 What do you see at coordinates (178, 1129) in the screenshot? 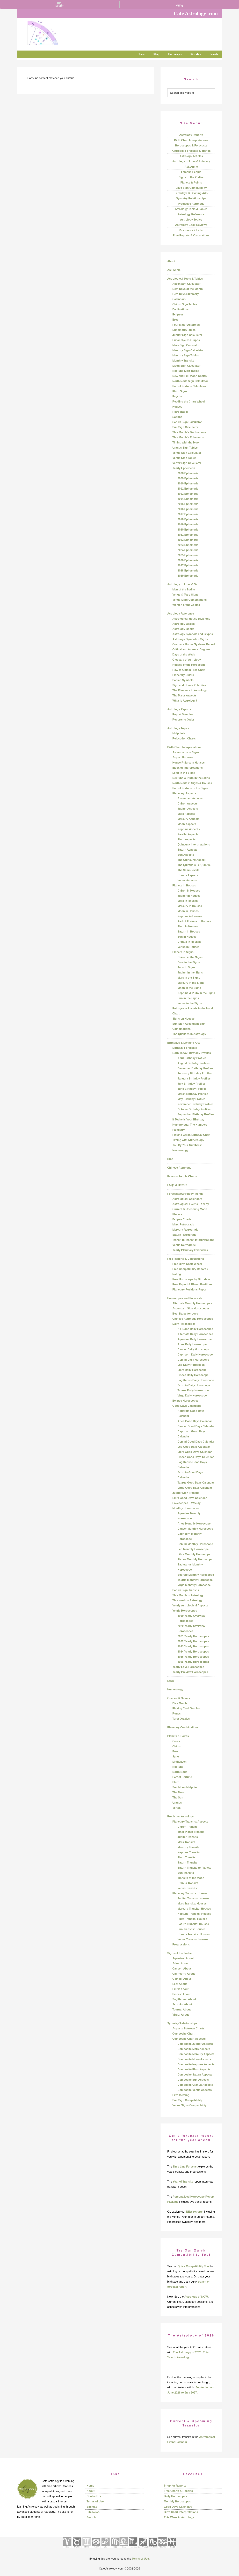
I see `Palmistry` at bounding box center [178, 1129].